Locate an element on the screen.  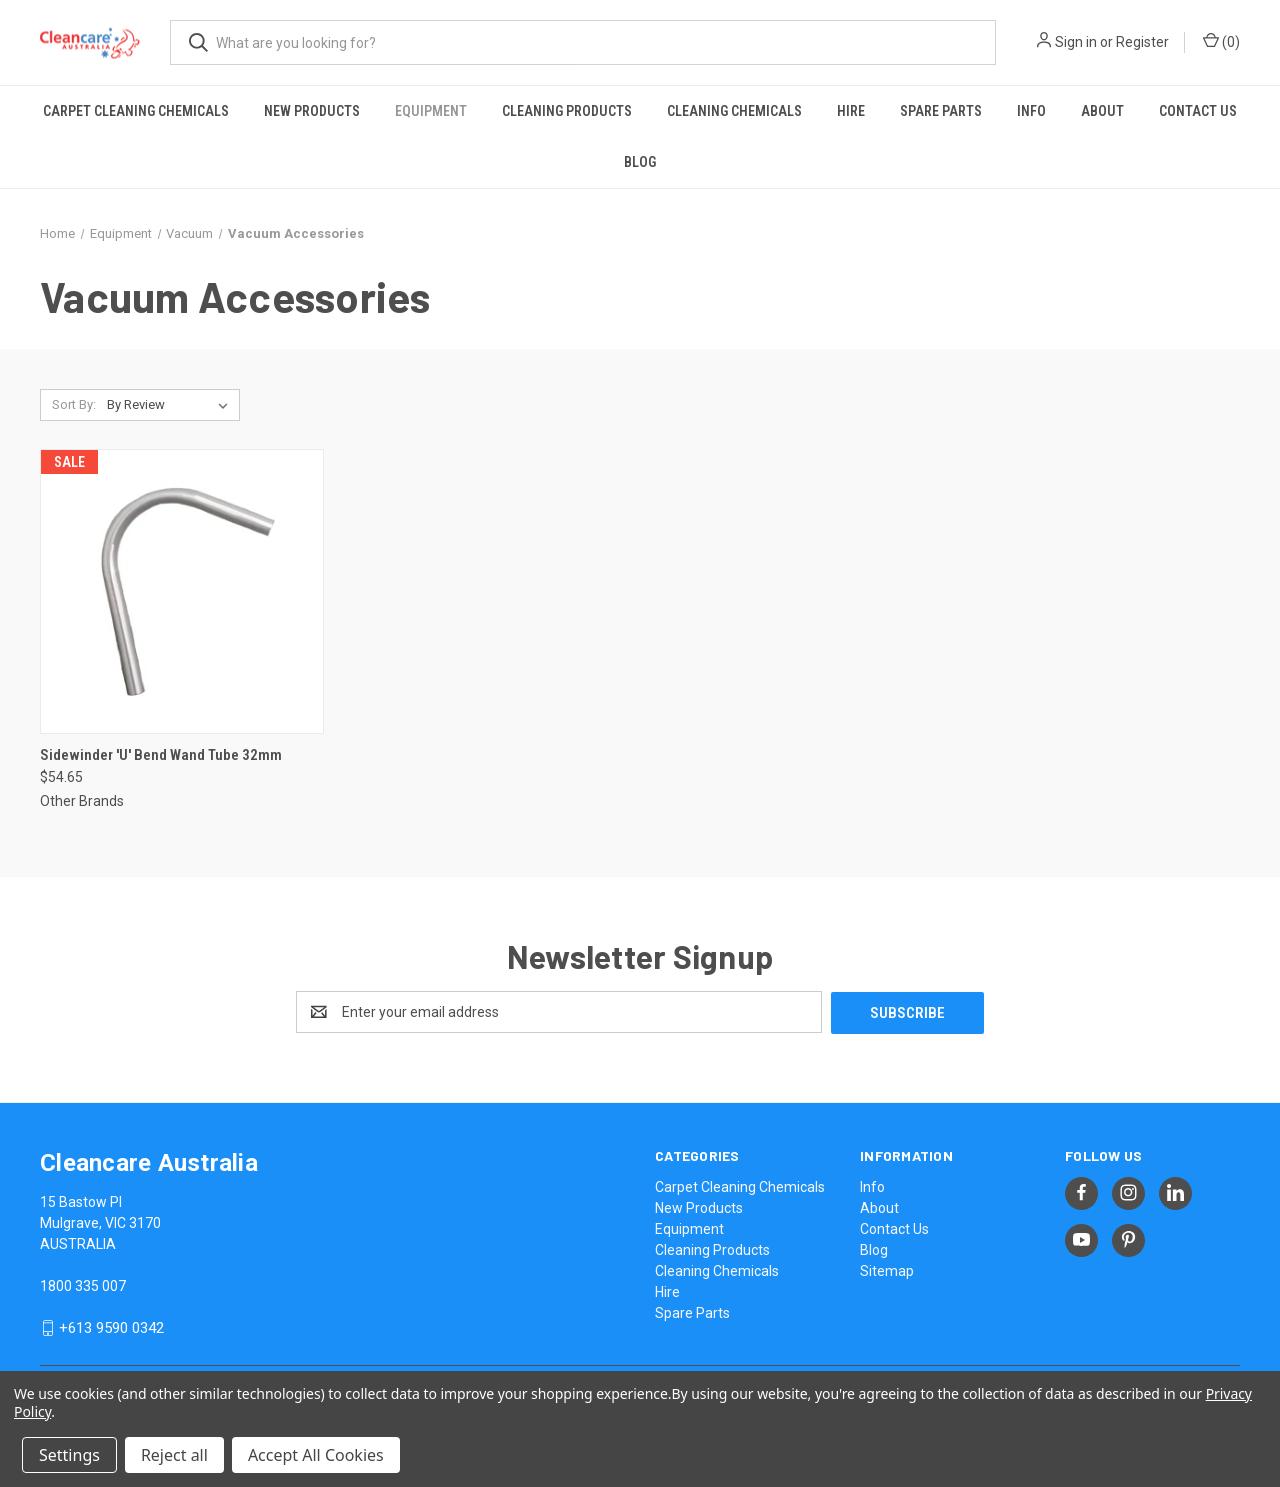
[Sidewinder 'U' Bend Wand Tube 32mm, $54.65] is located at coordinates (182, 591).